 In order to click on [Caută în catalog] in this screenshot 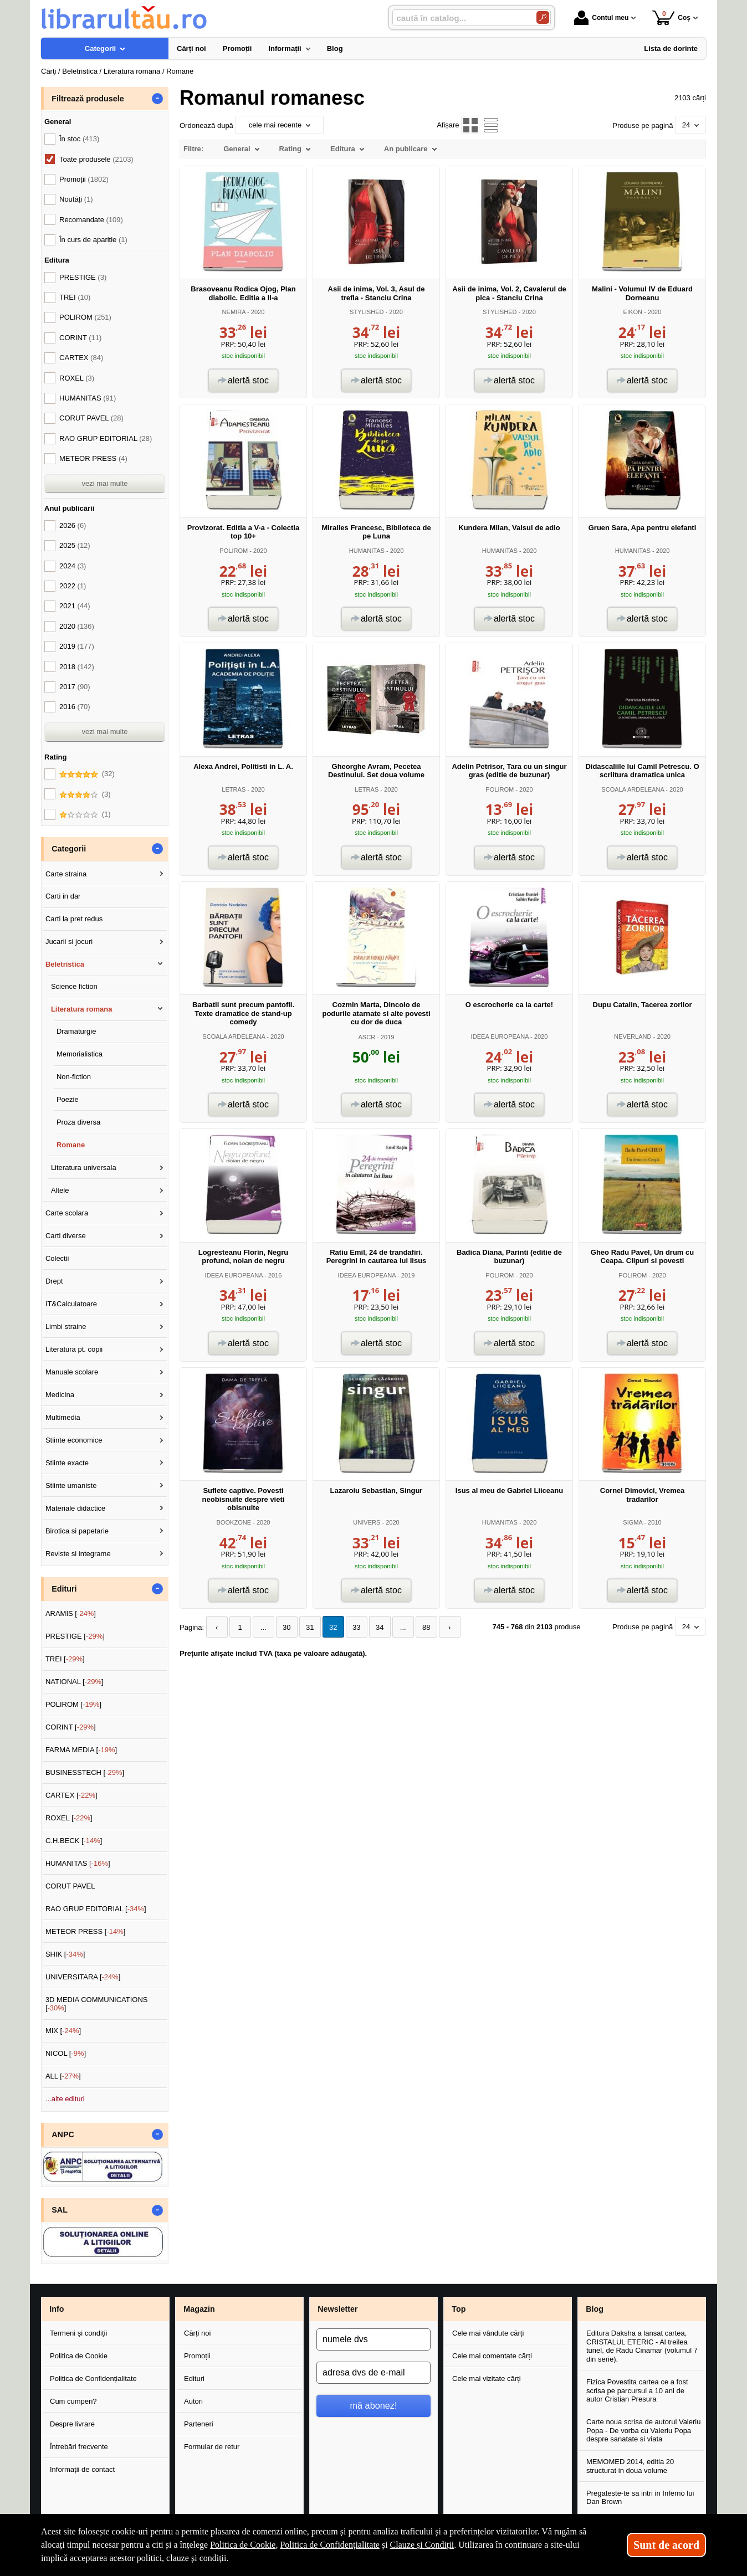, I will do `click(542, 17)`.